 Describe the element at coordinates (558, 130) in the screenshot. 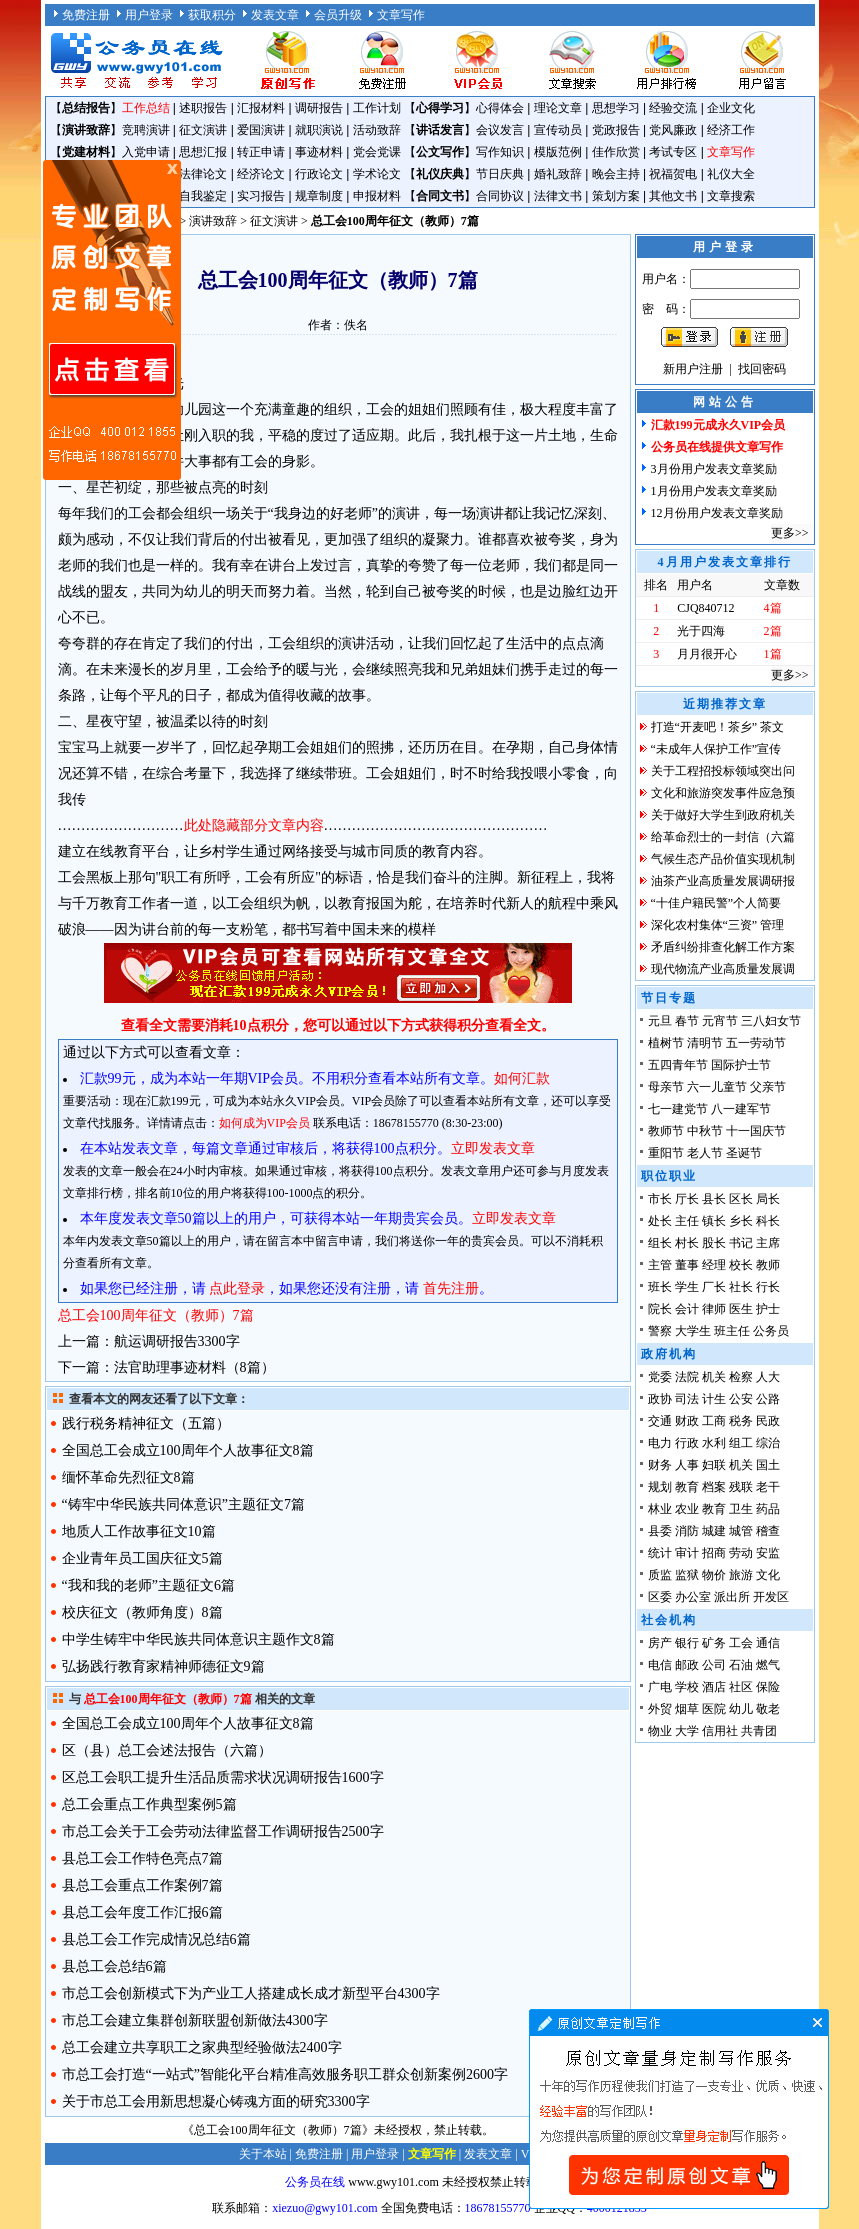

I see `宣传动员` at that location.